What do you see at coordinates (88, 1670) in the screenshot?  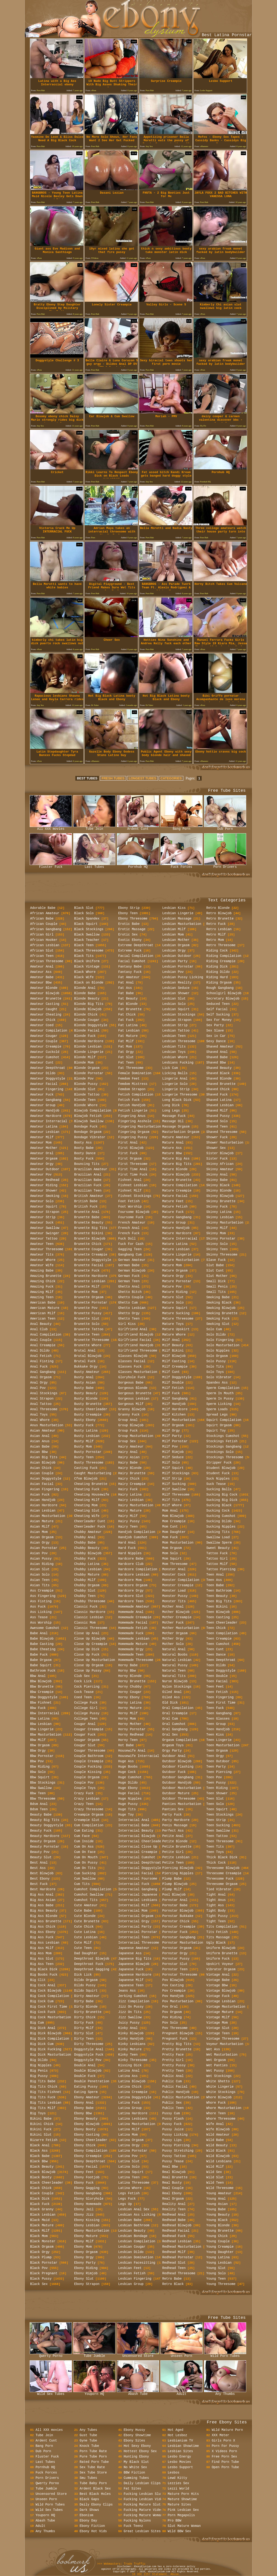 I see `Close Up Pussy` at bounding box center [88, 1670].